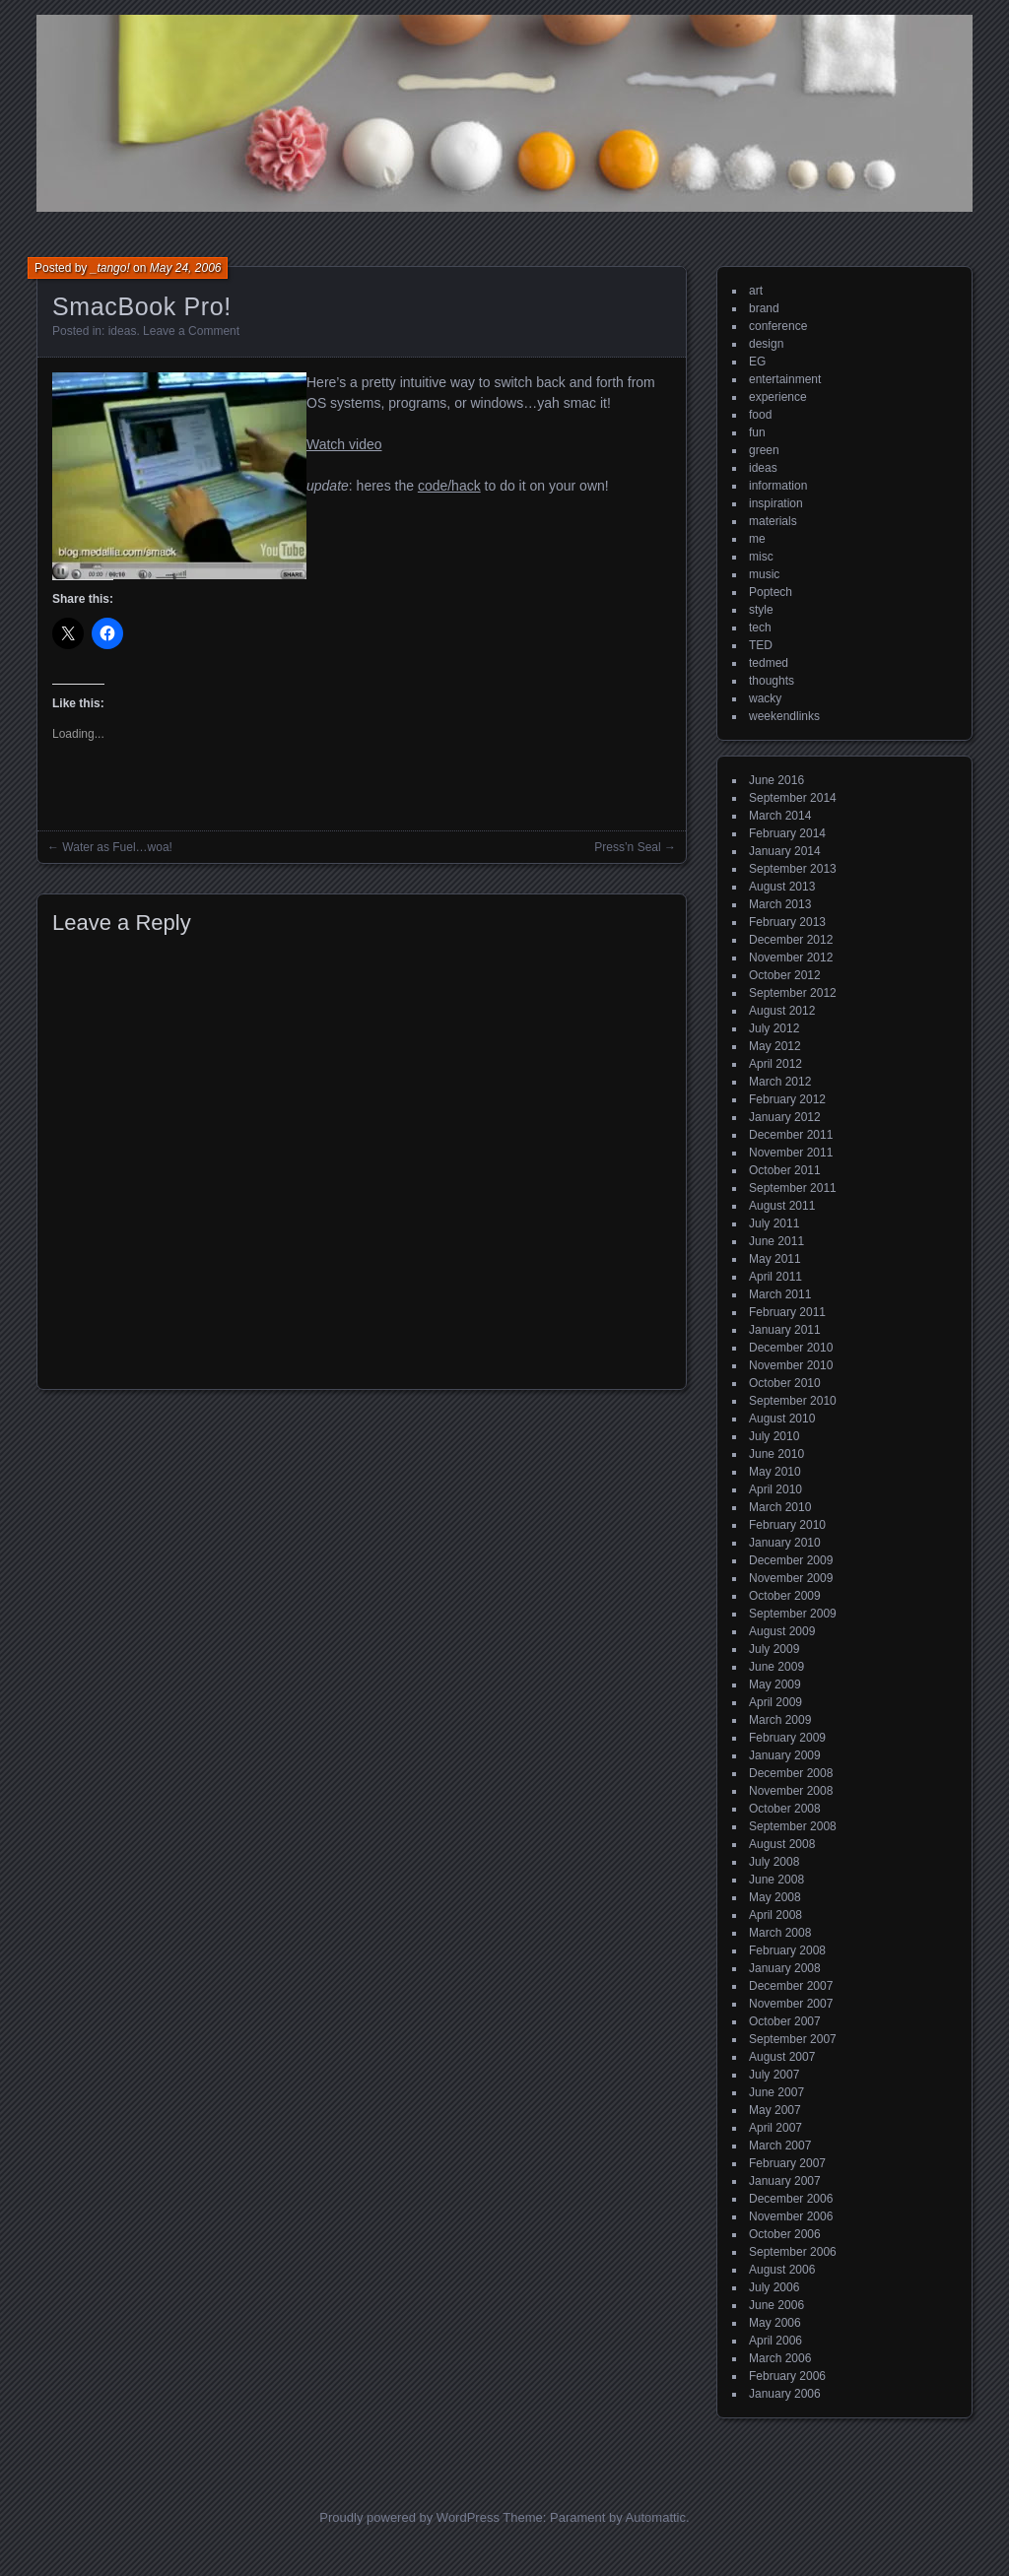 Image resolution: width=1009 pixels, height=2576 pixels. I want to click on June 2008, so click(776, 1879).